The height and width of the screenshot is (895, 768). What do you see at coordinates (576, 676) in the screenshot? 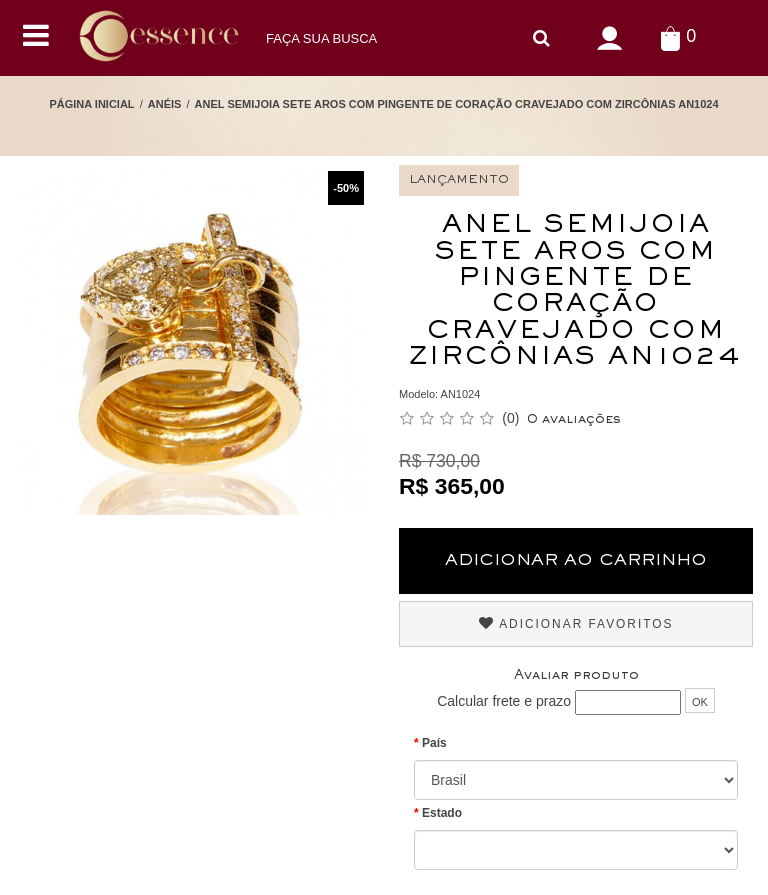
I see `Avaliar produto` at bounding box center [576, 676].